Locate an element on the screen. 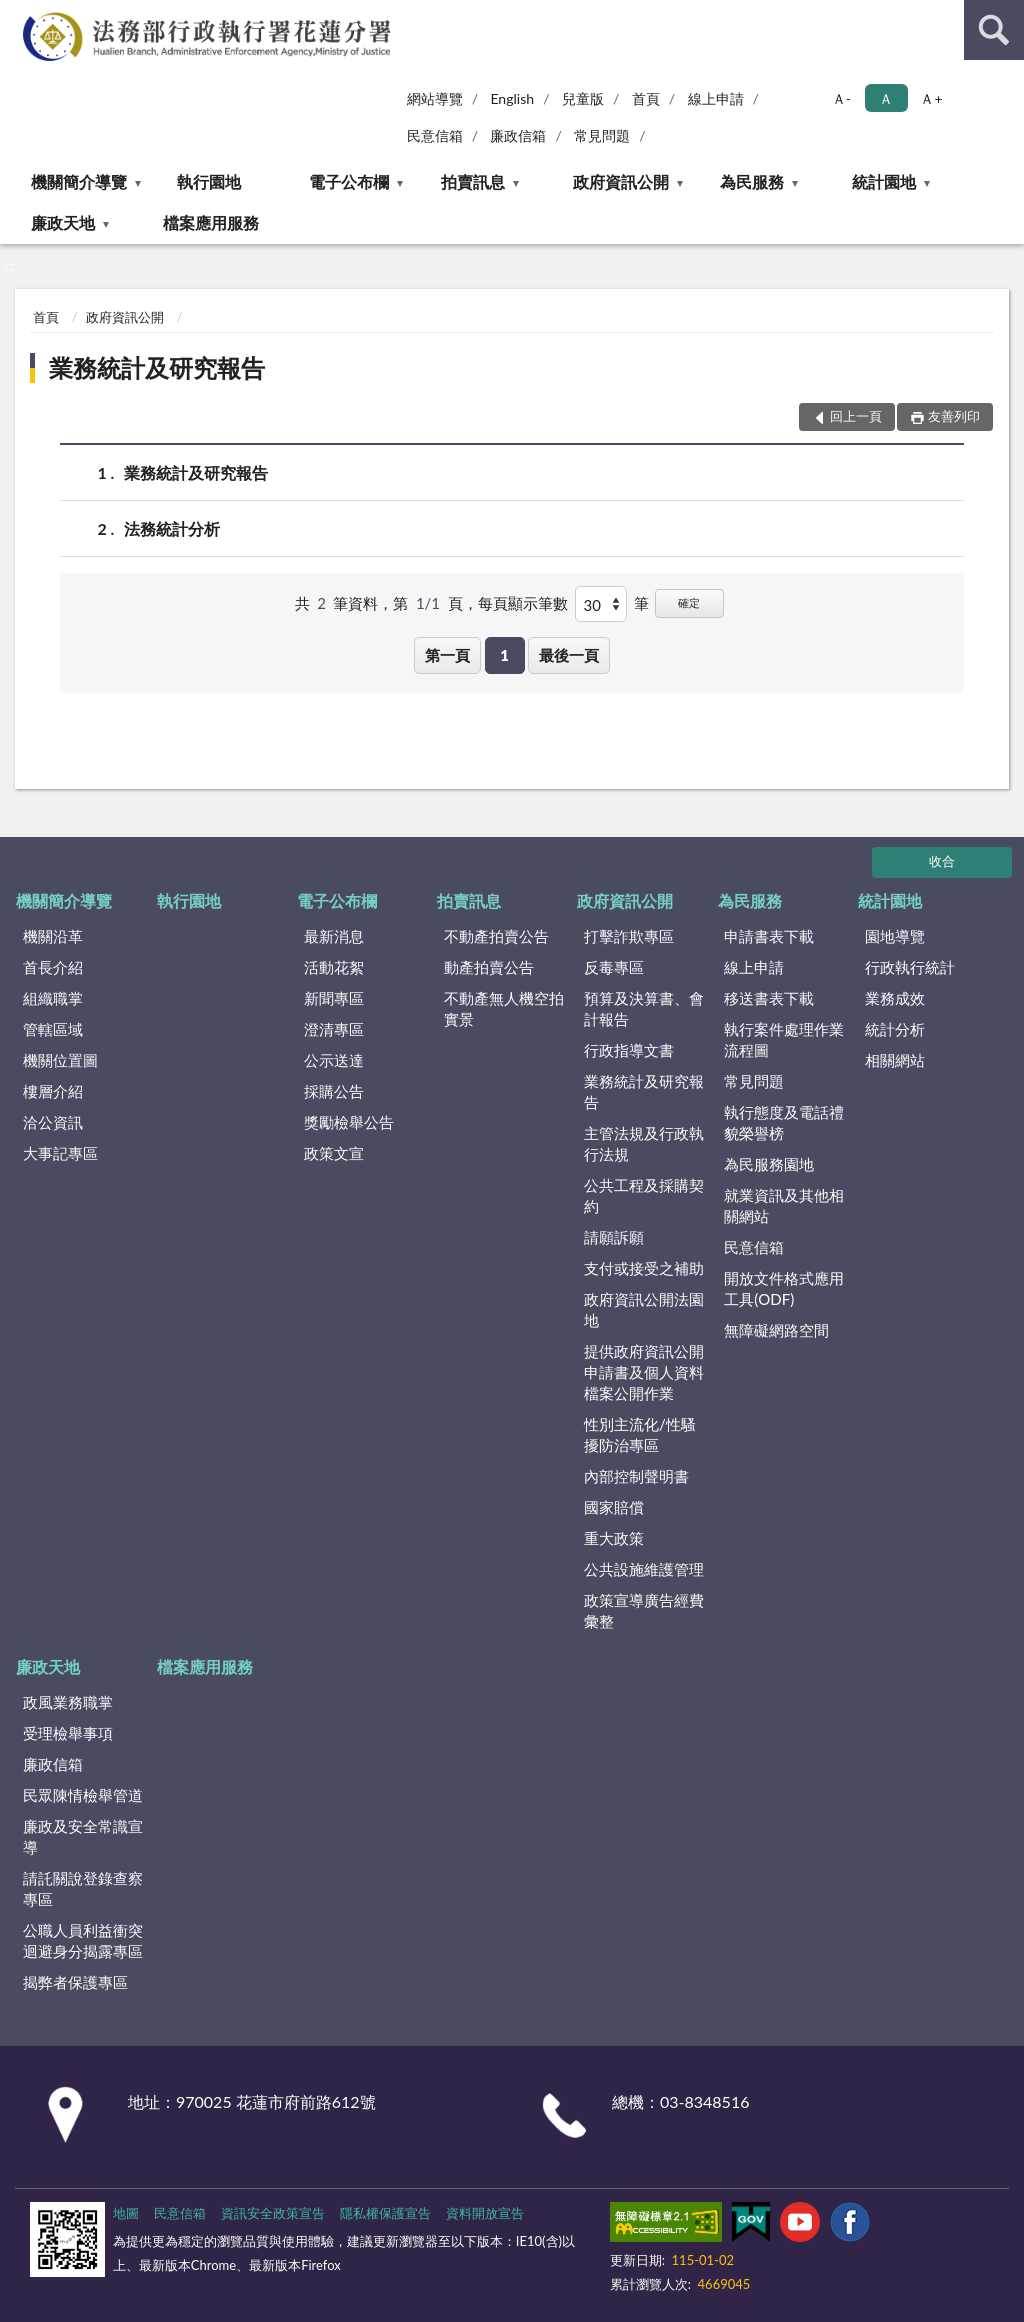 The height and width of the screenshot is (2322, 1024). 執行態度及電話禮貌榮譽榜 is located at coordinates (784, 1122).